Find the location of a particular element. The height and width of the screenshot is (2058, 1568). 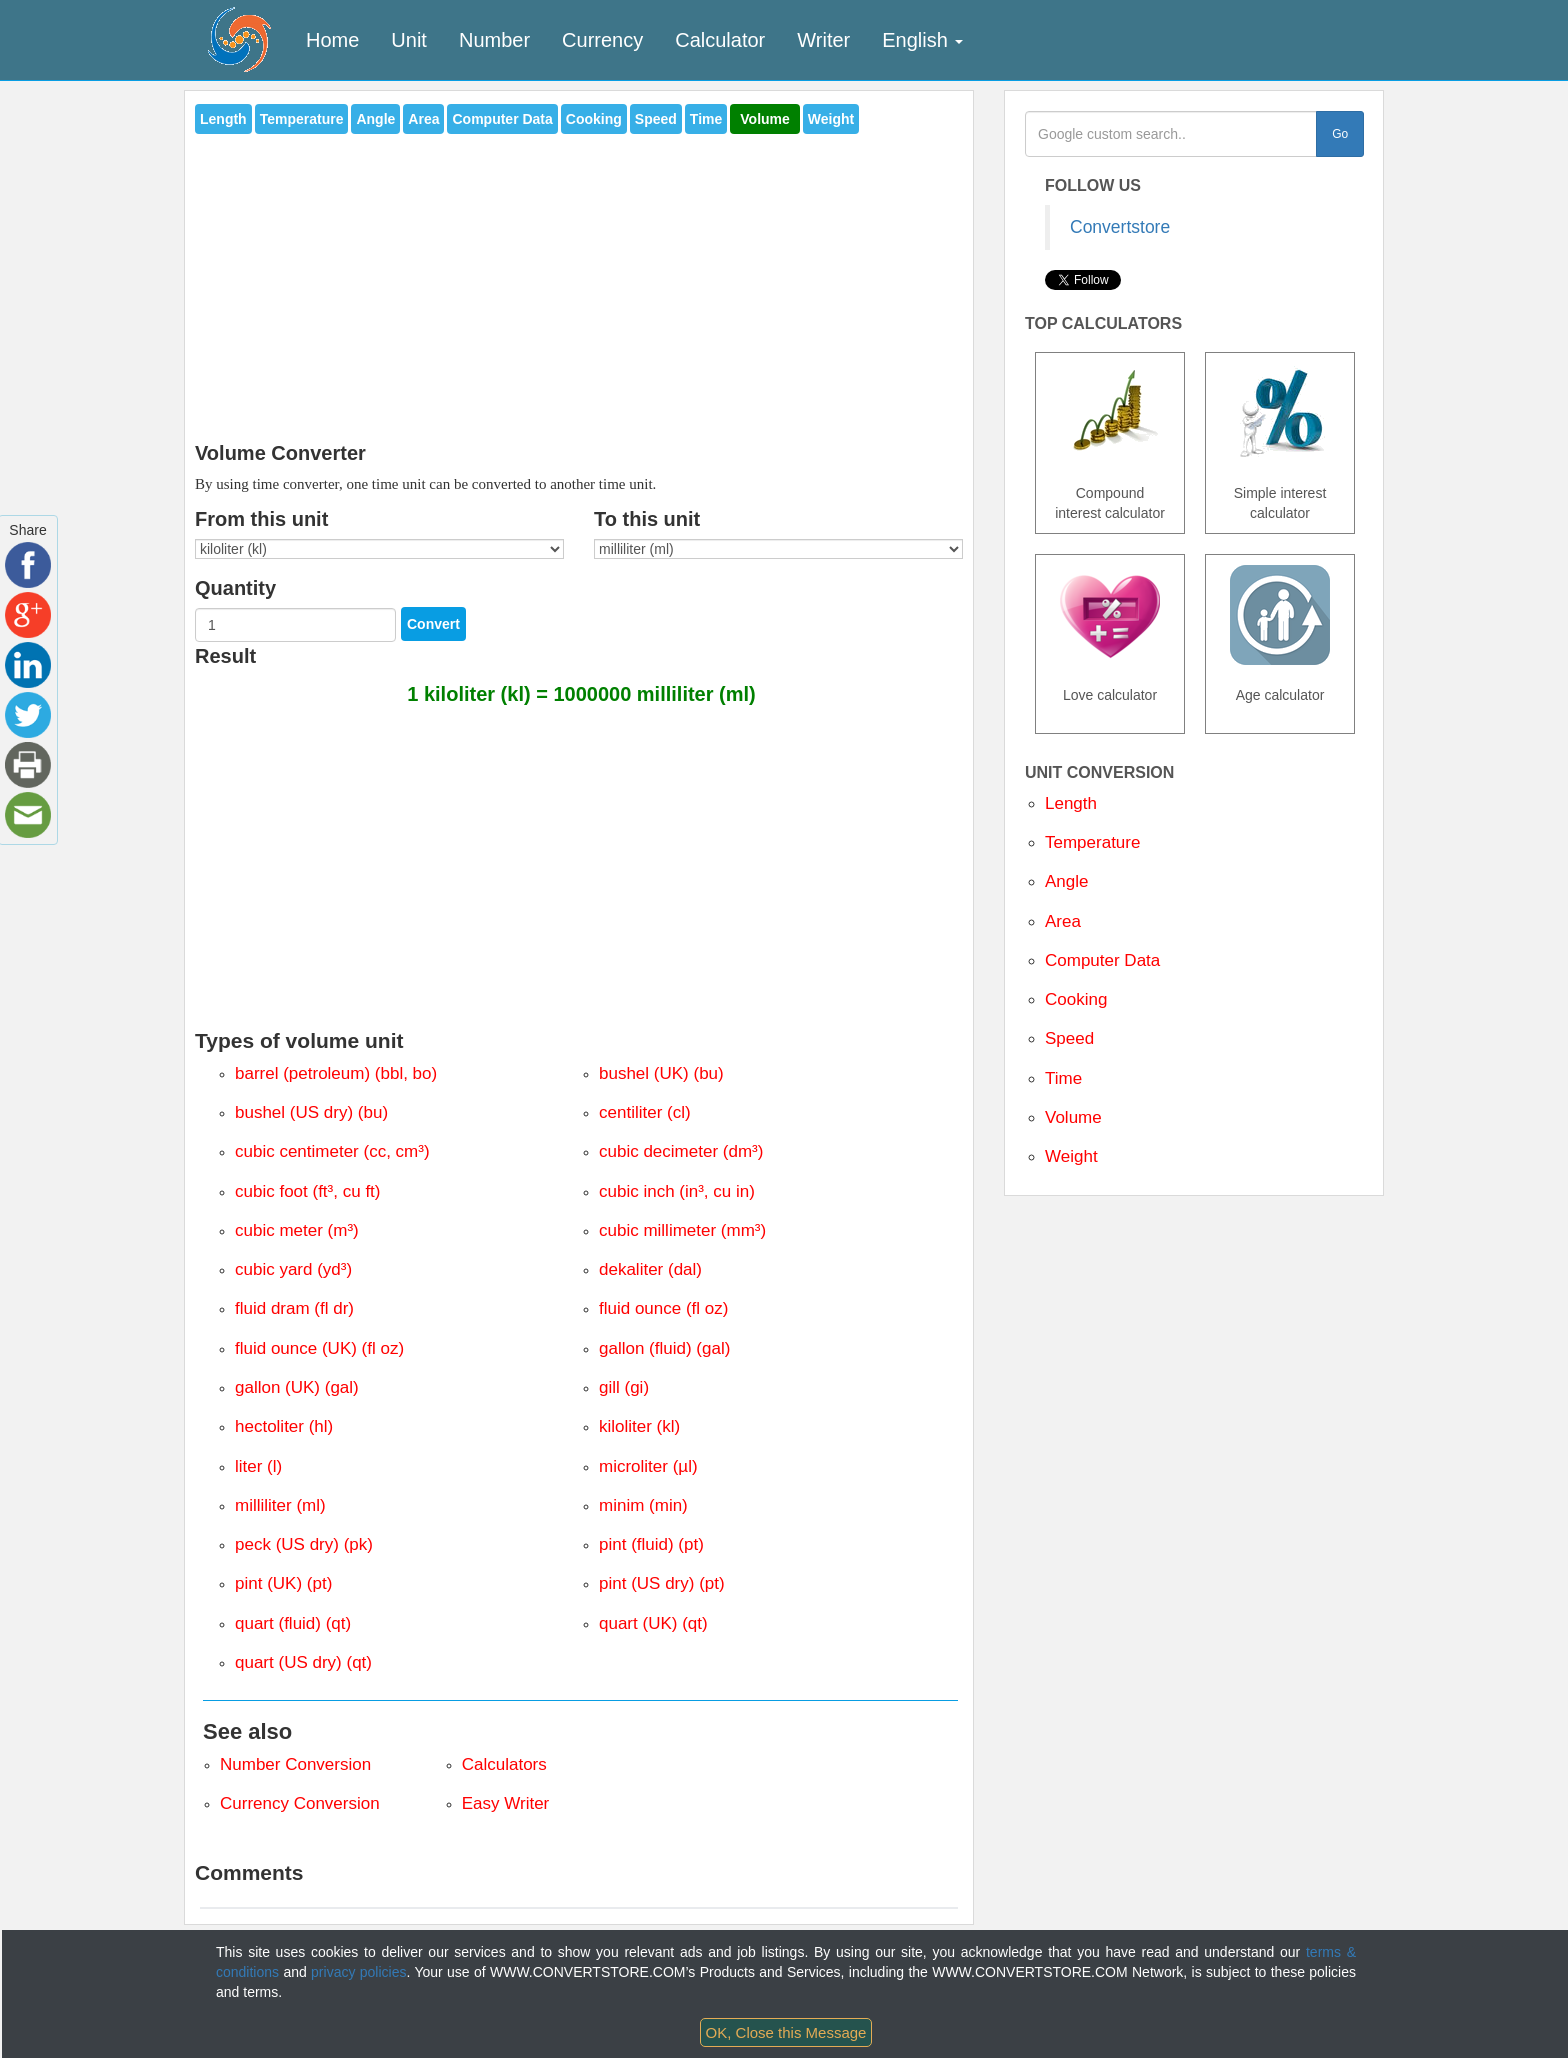

bushel (UK) (bu) is located at coordinates (661, 1073).